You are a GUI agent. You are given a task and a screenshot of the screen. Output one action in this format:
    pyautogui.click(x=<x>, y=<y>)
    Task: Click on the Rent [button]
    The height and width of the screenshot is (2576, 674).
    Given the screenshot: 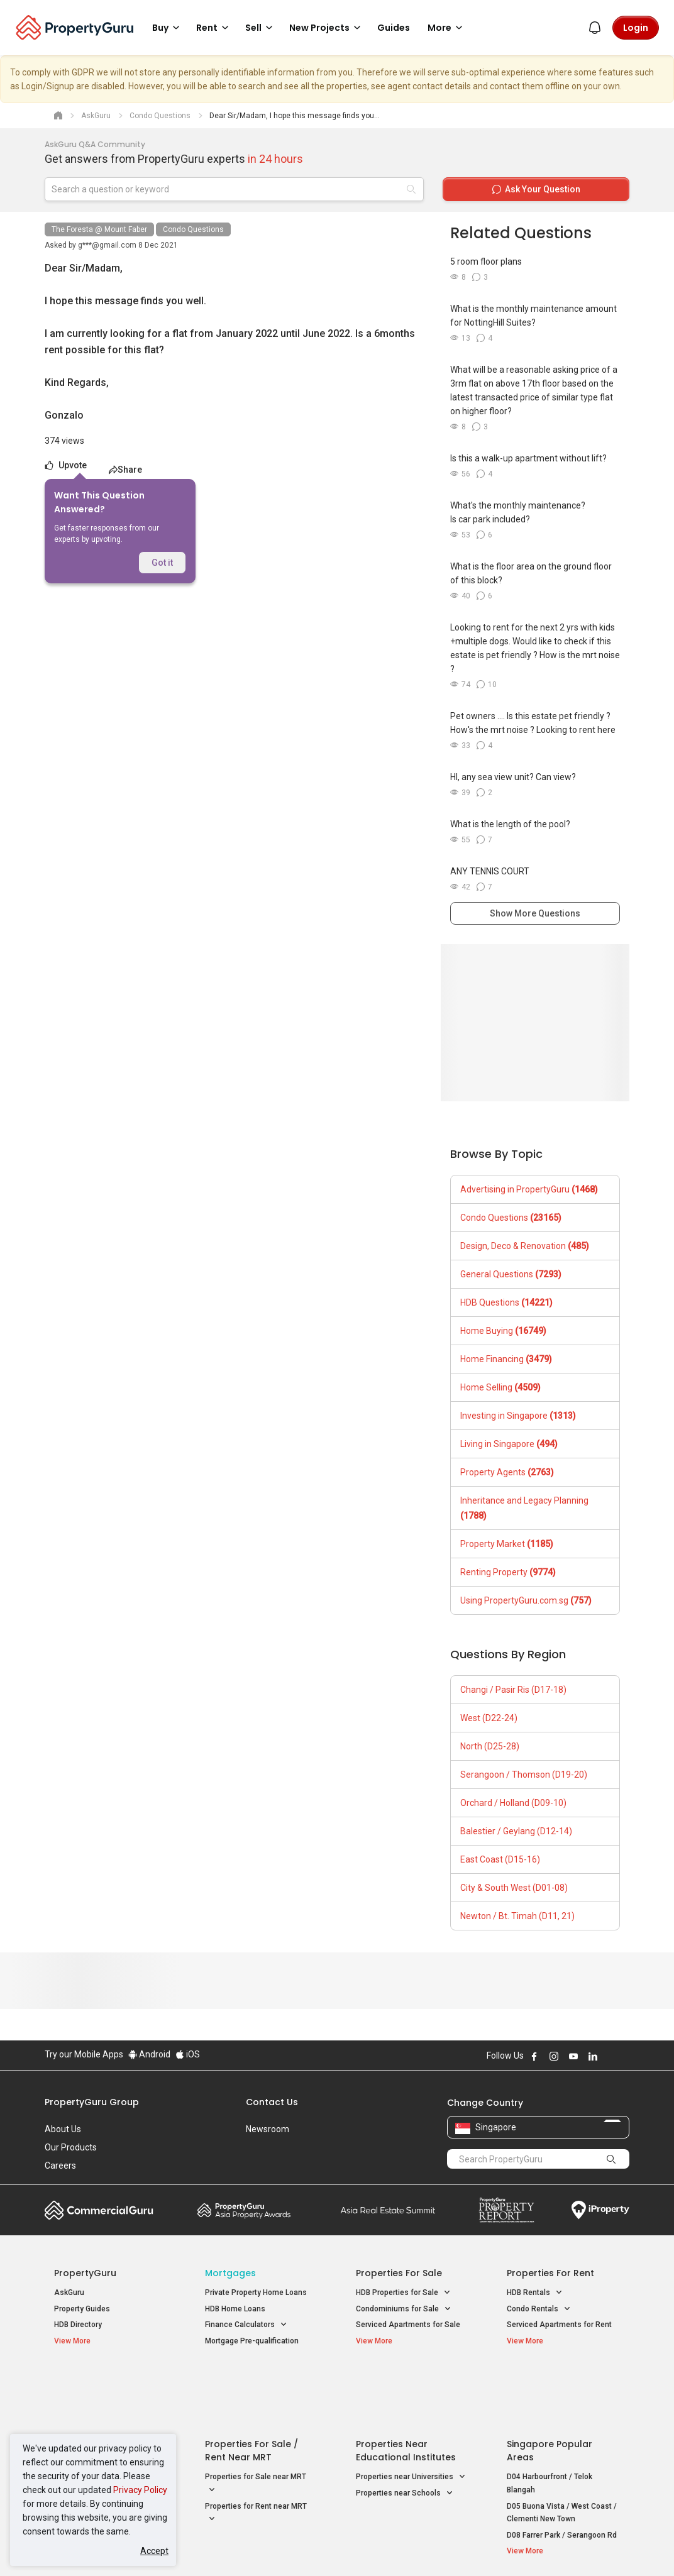 What is the action you would take?
    pyautogui.click(x=214, y=27)
    